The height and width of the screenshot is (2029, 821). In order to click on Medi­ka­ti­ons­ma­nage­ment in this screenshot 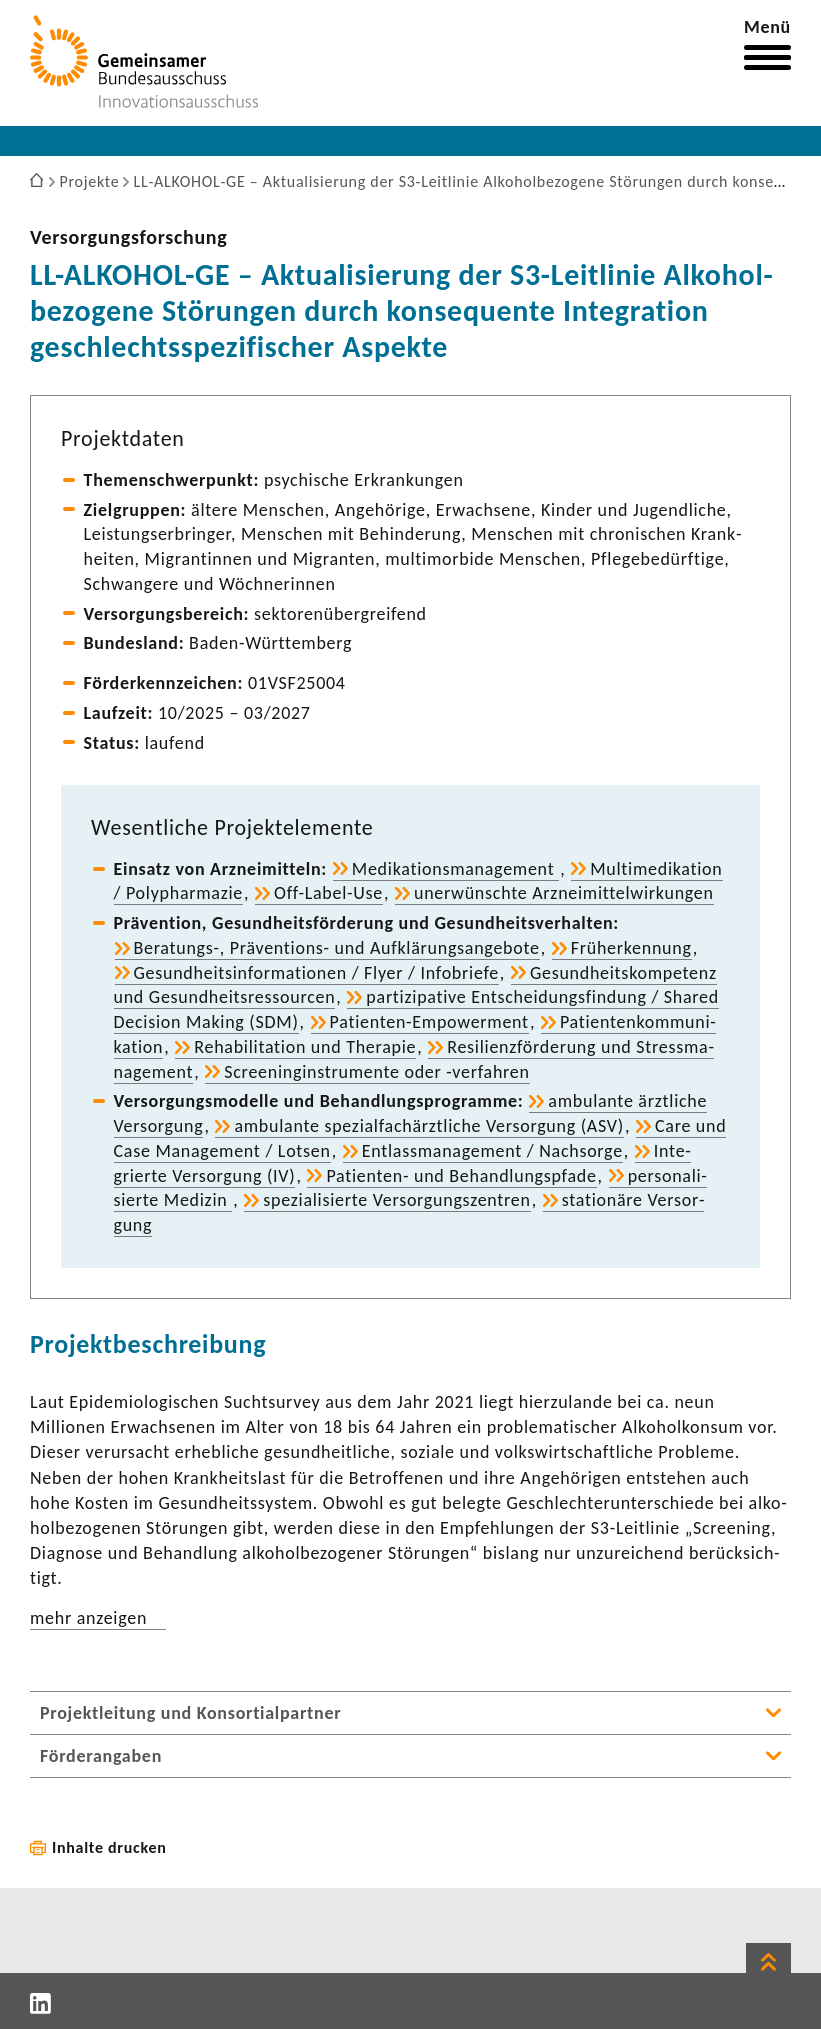, I will do `click(455, 869)`.